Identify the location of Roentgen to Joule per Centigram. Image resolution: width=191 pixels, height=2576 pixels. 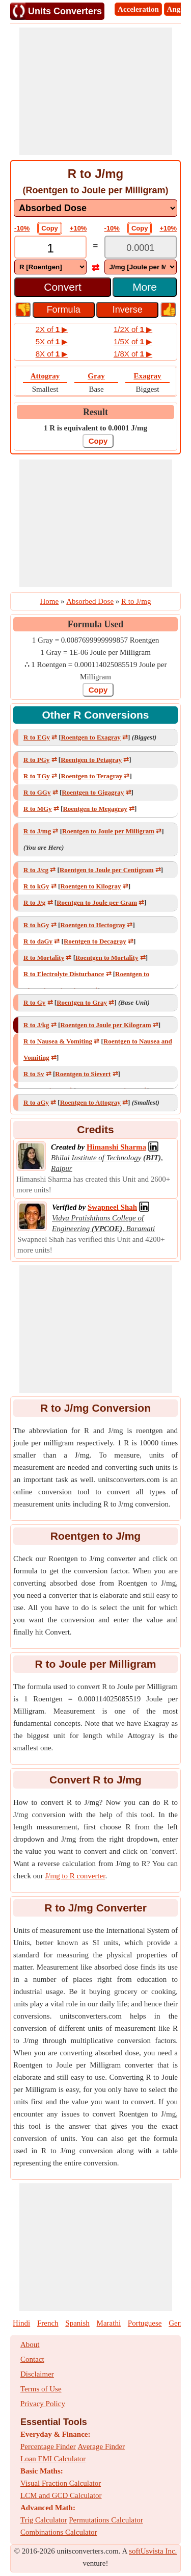
(107, 870).